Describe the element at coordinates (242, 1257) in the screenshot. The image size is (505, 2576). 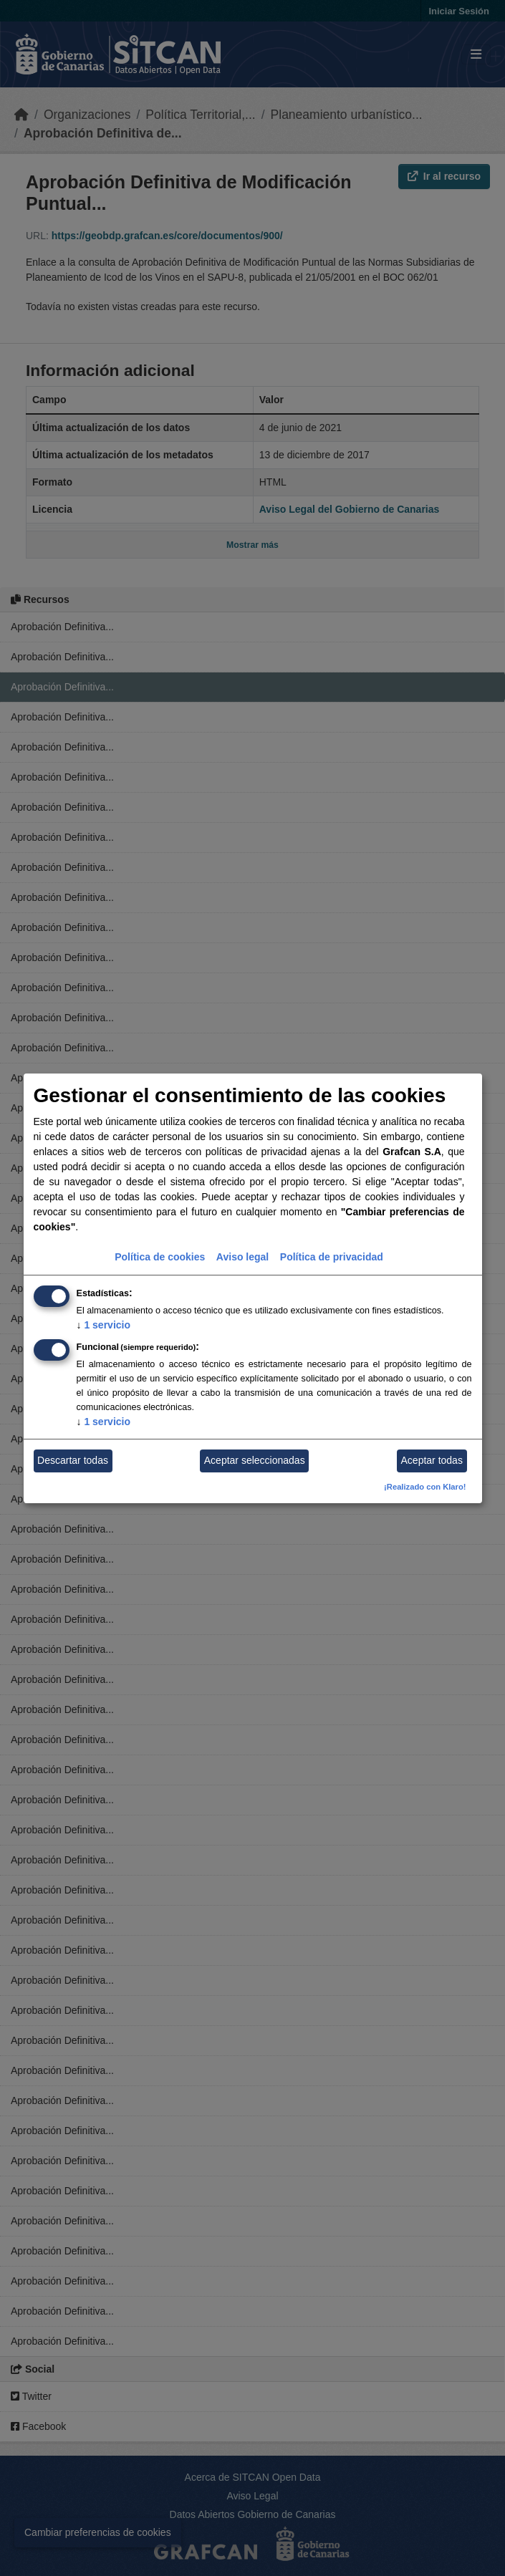
I see `Aviso legal` at that location.